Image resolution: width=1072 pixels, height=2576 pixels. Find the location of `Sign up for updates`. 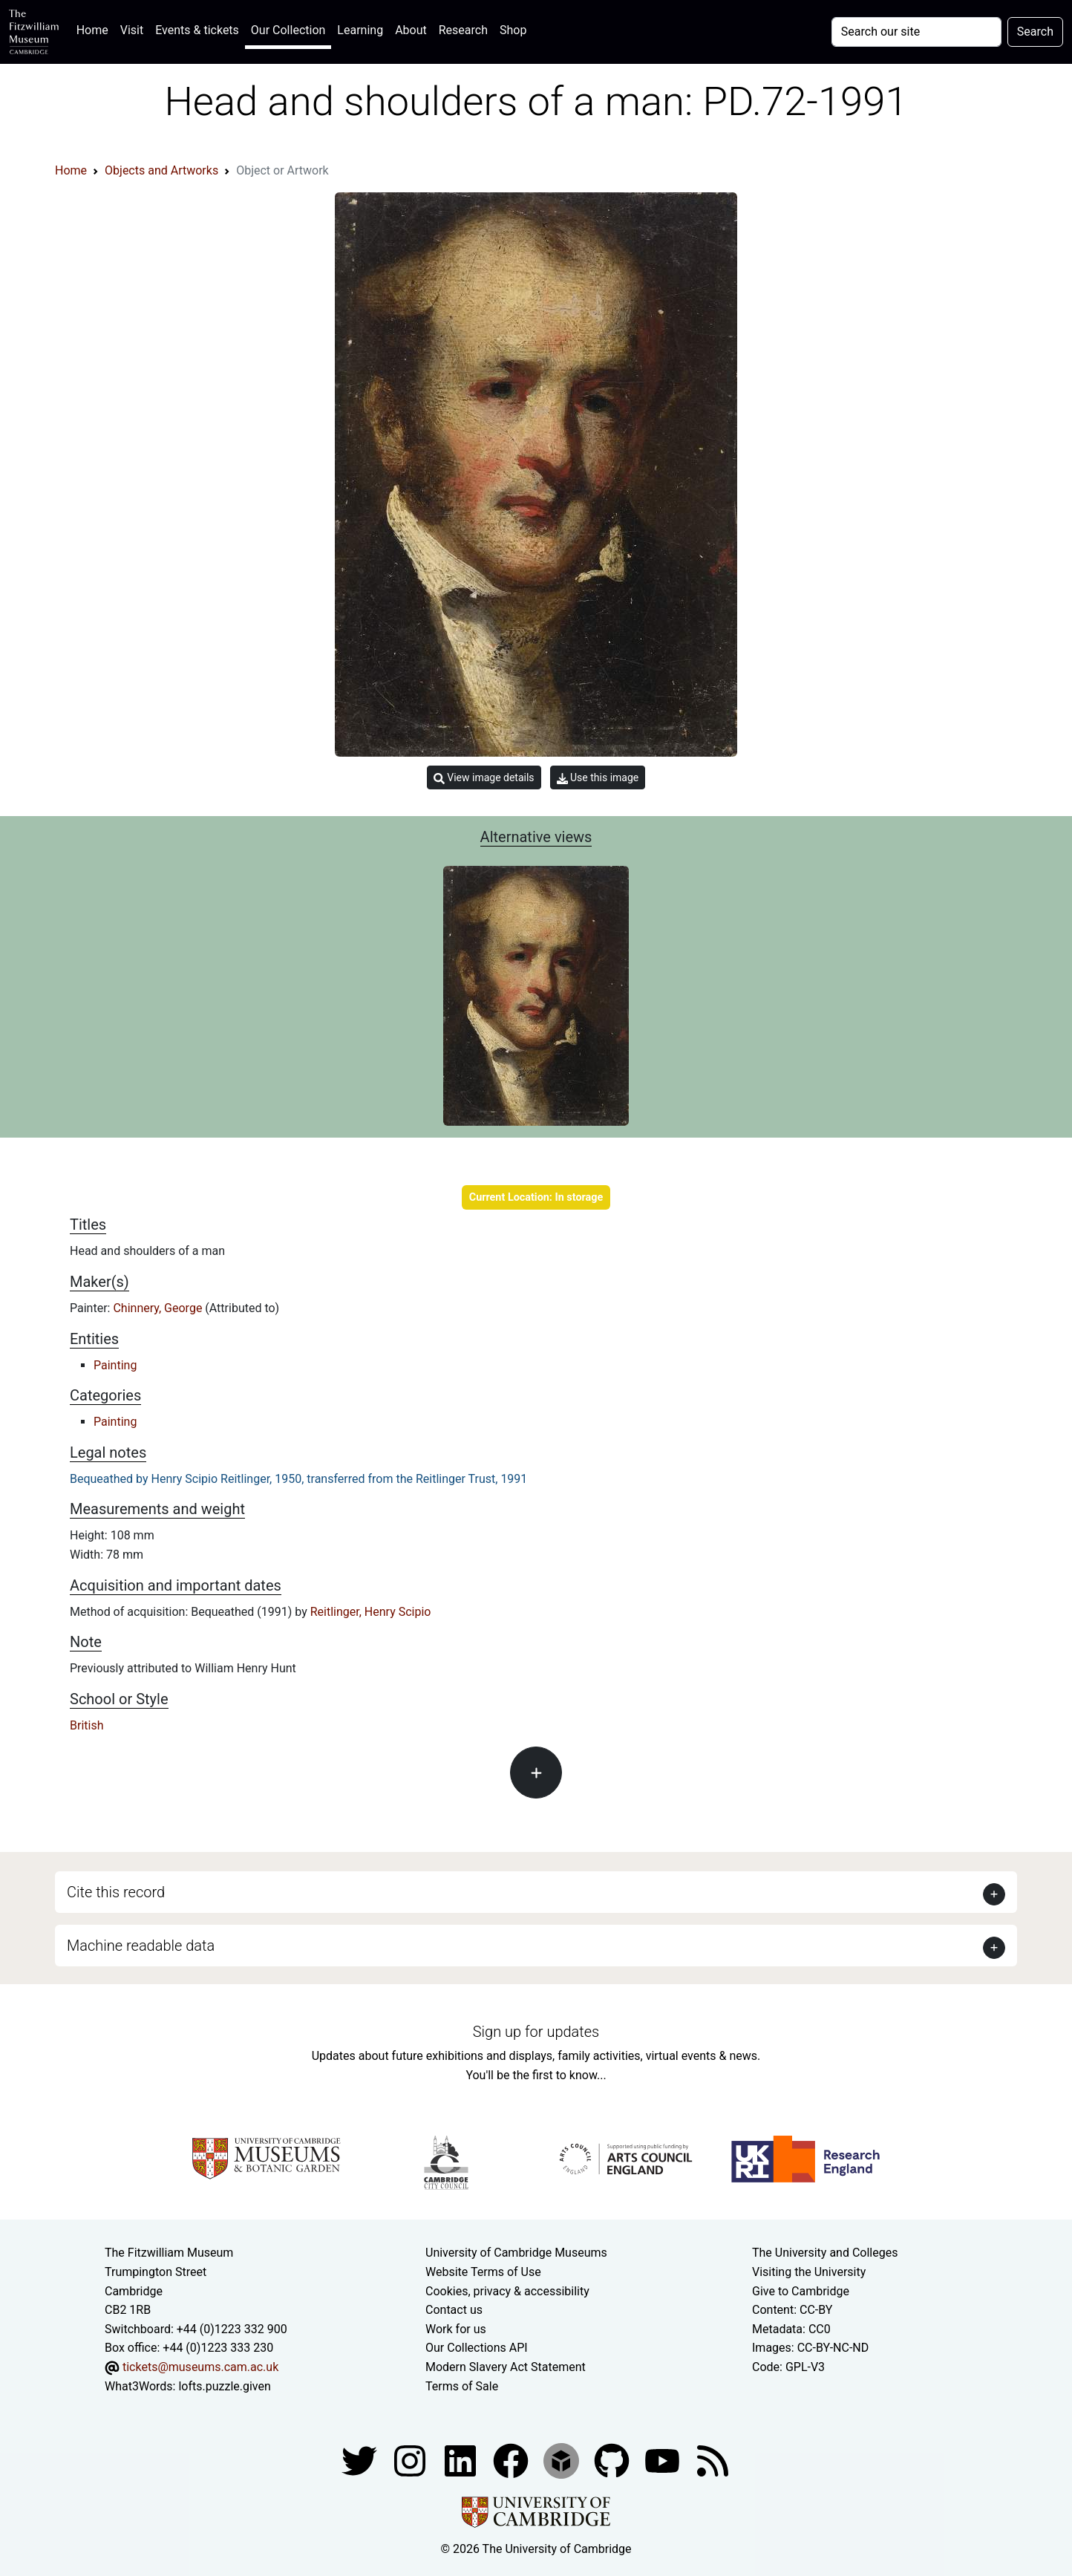

Sign up for updates is located at coordinates (536, 2032).